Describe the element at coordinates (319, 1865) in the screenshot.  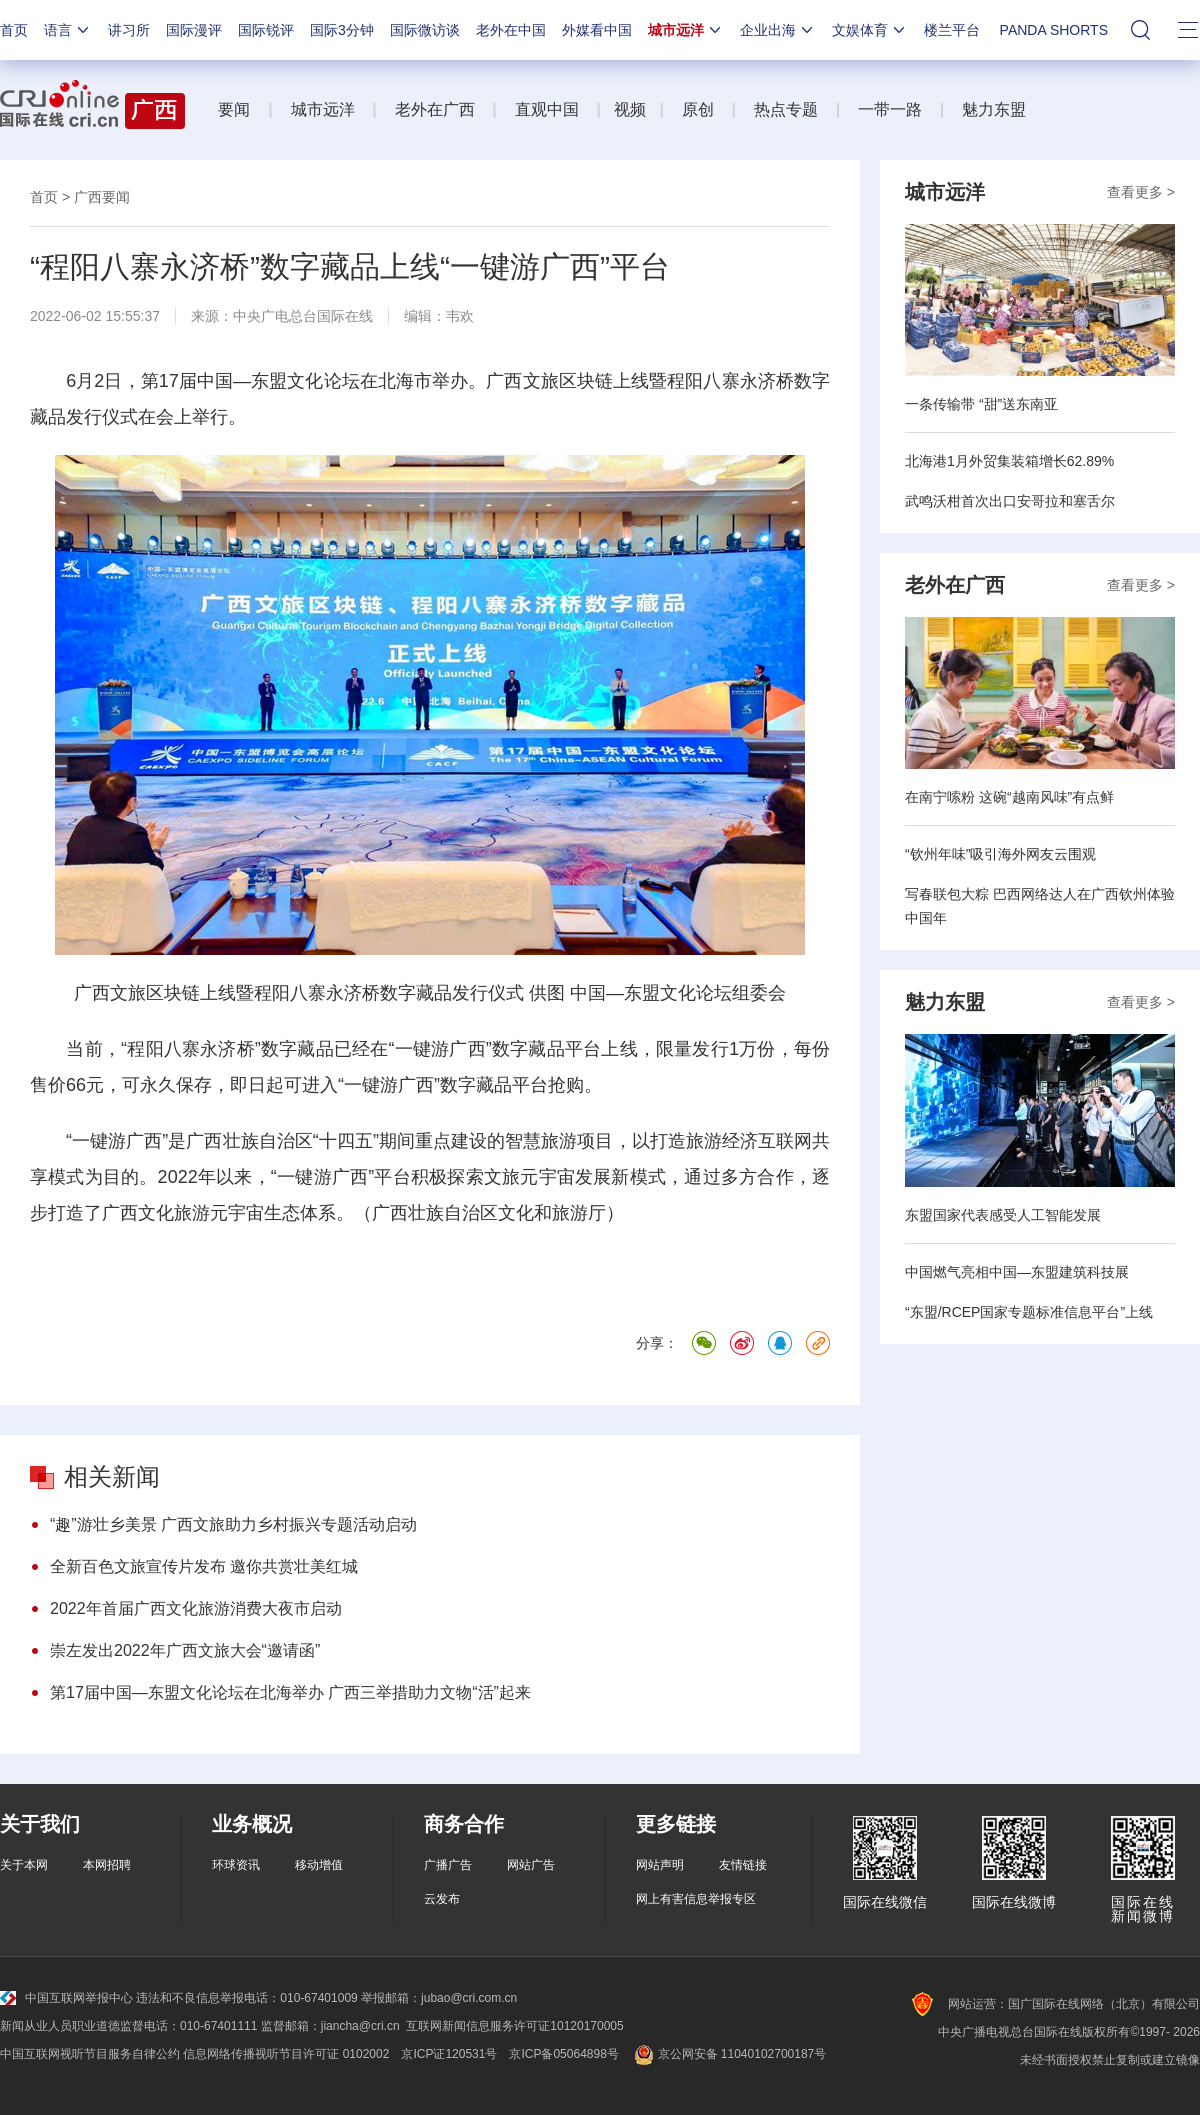
I see `移动增值` at that location.